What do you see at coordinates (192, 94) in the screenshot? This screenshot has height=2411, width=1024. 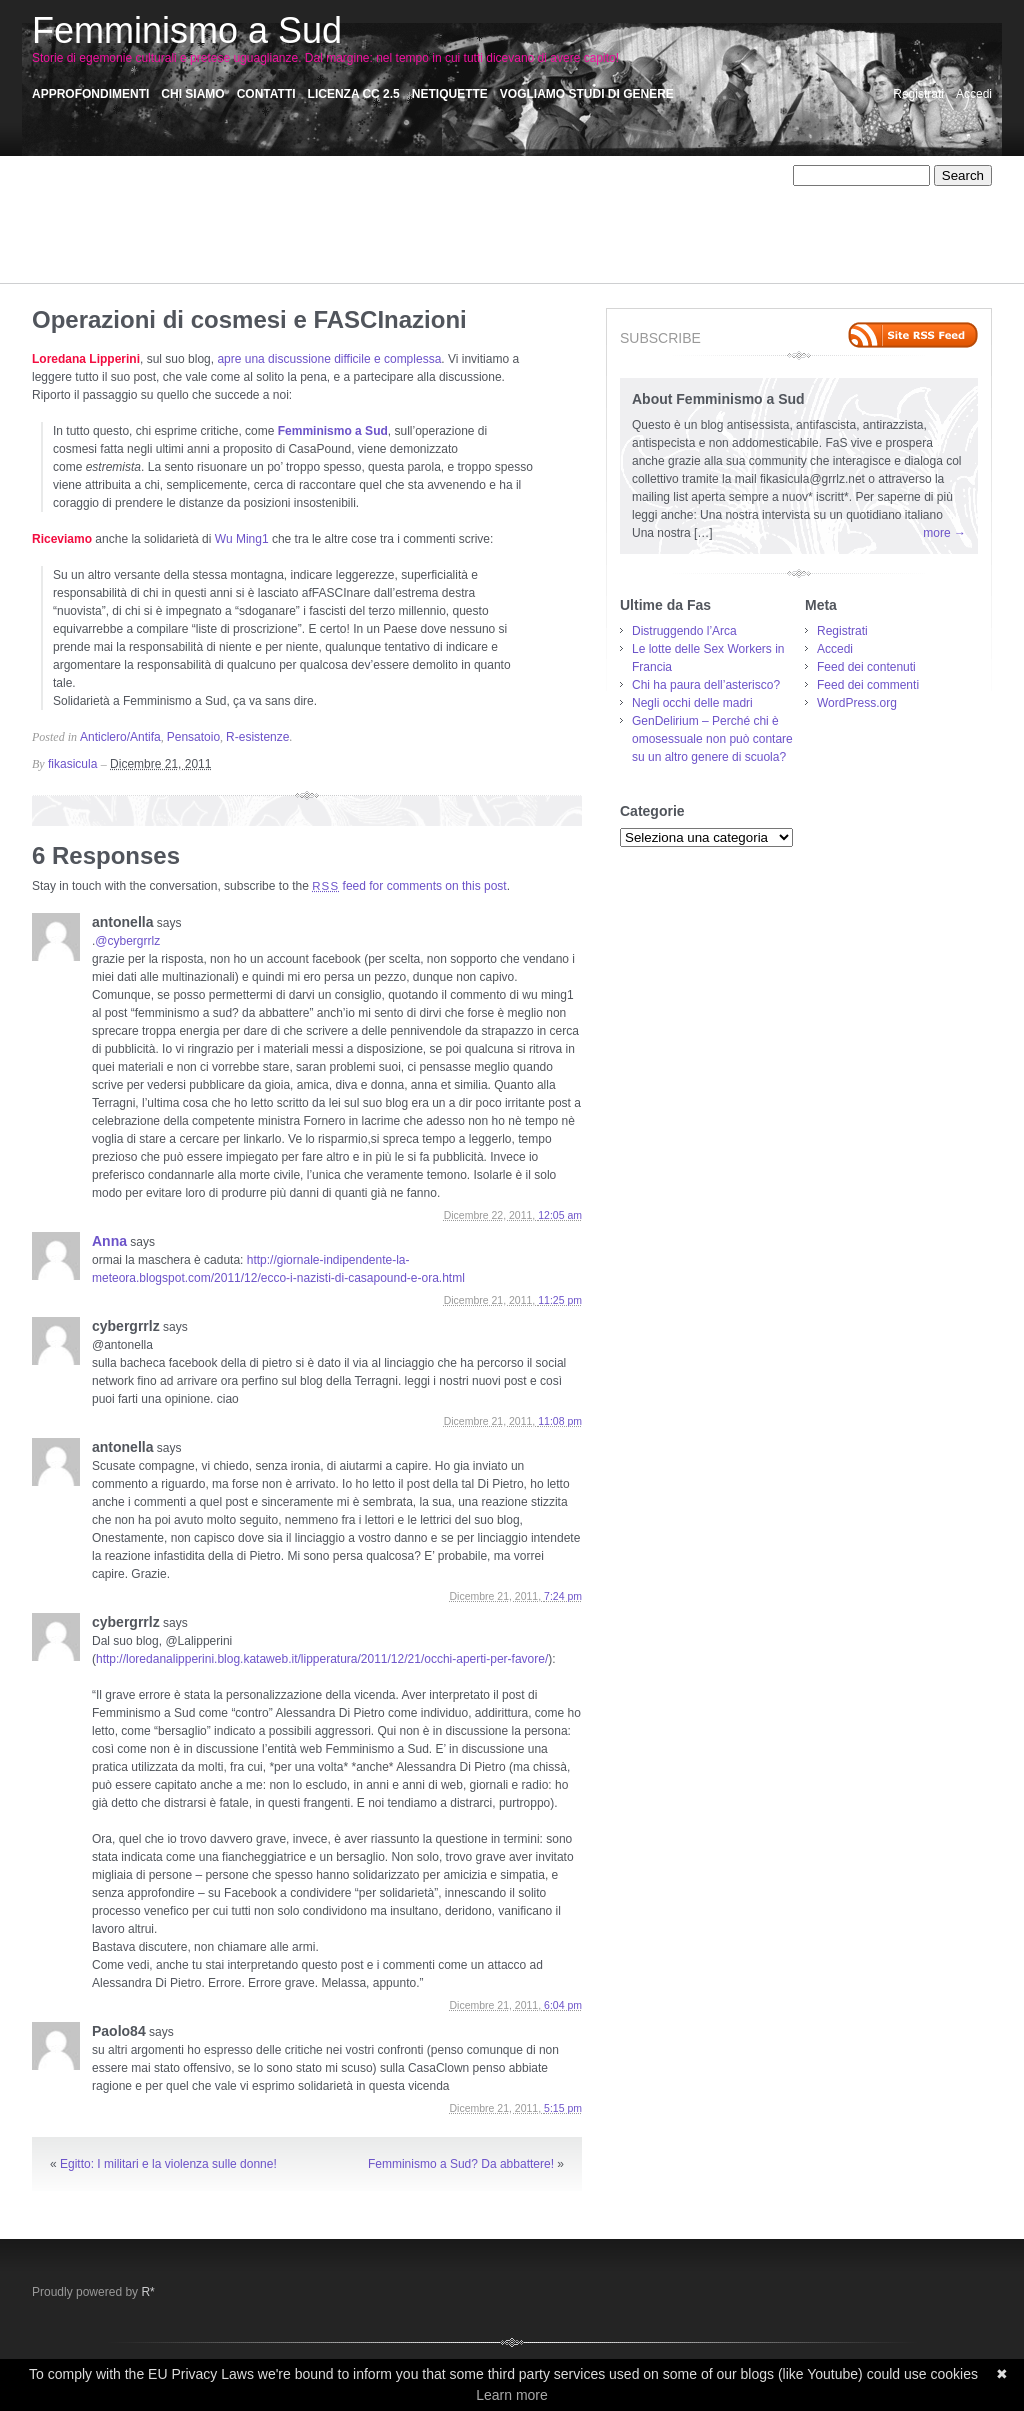 I see `Chi siamo` at bounding box center [192, 94].